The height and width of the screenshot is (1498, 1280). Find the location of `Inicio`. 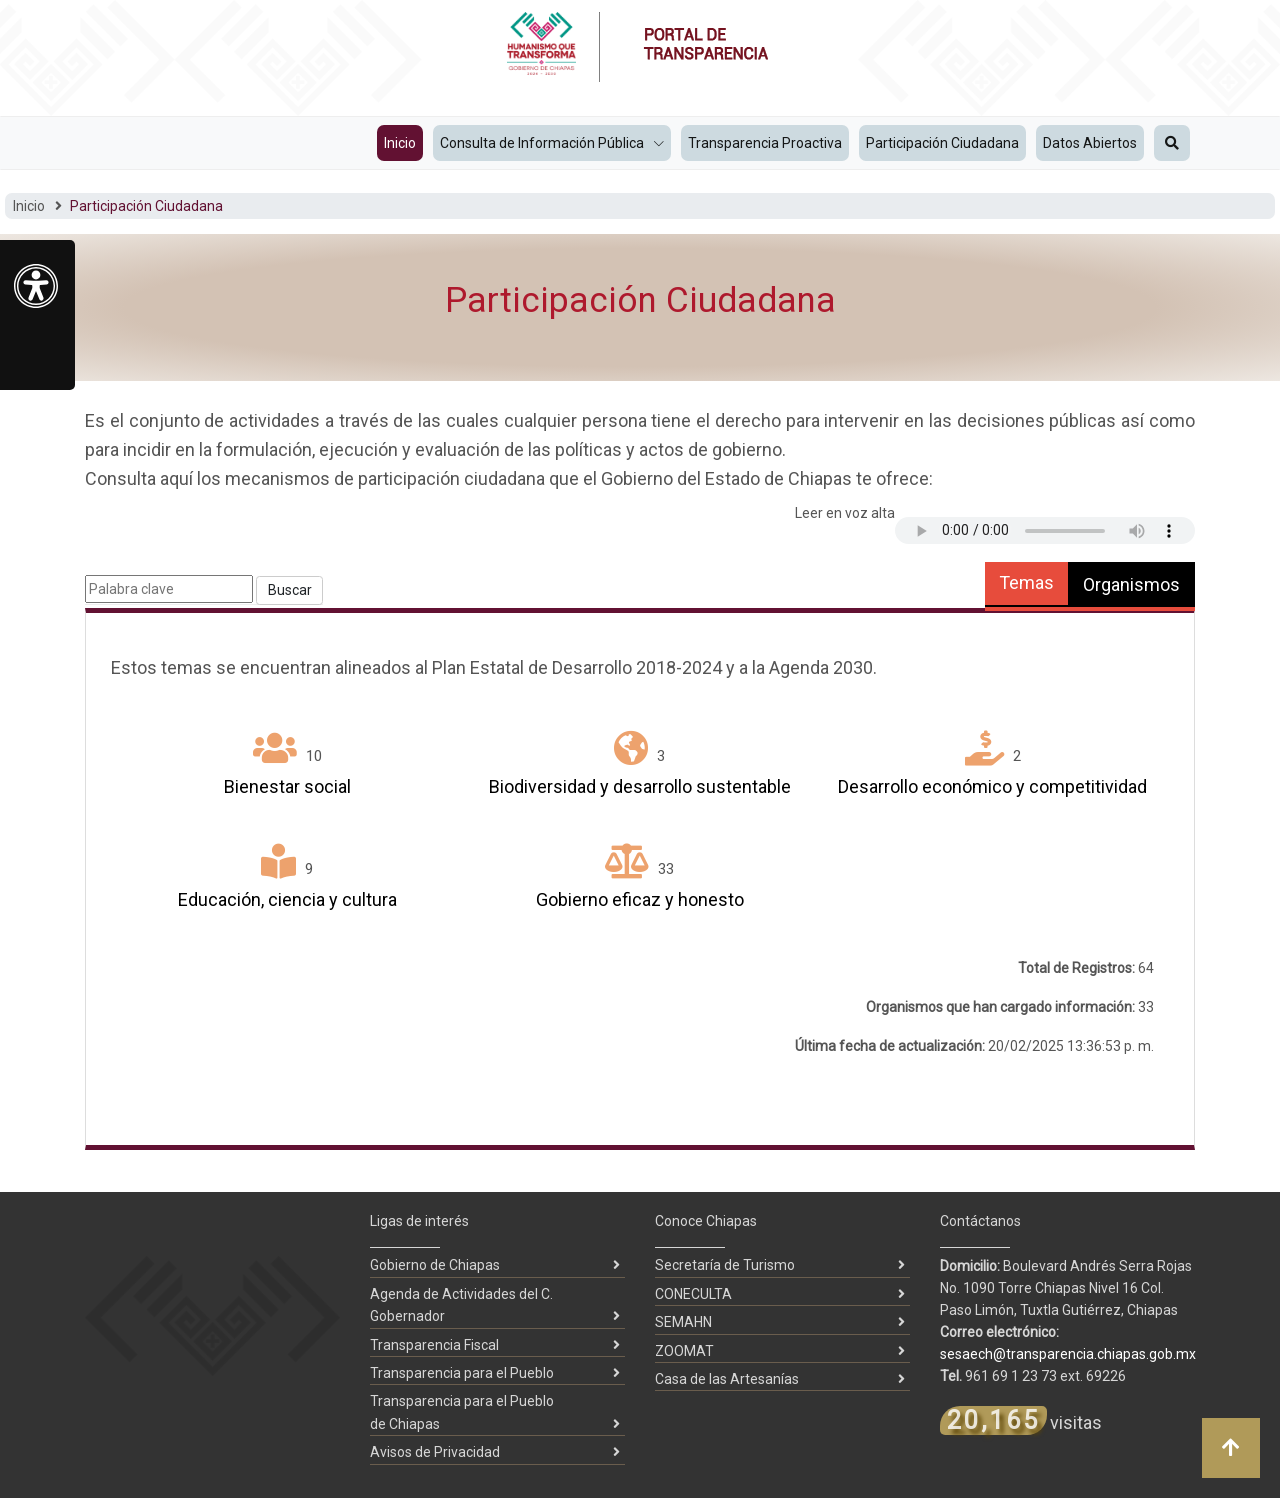

Inicio is located at coordinates (400, 143).